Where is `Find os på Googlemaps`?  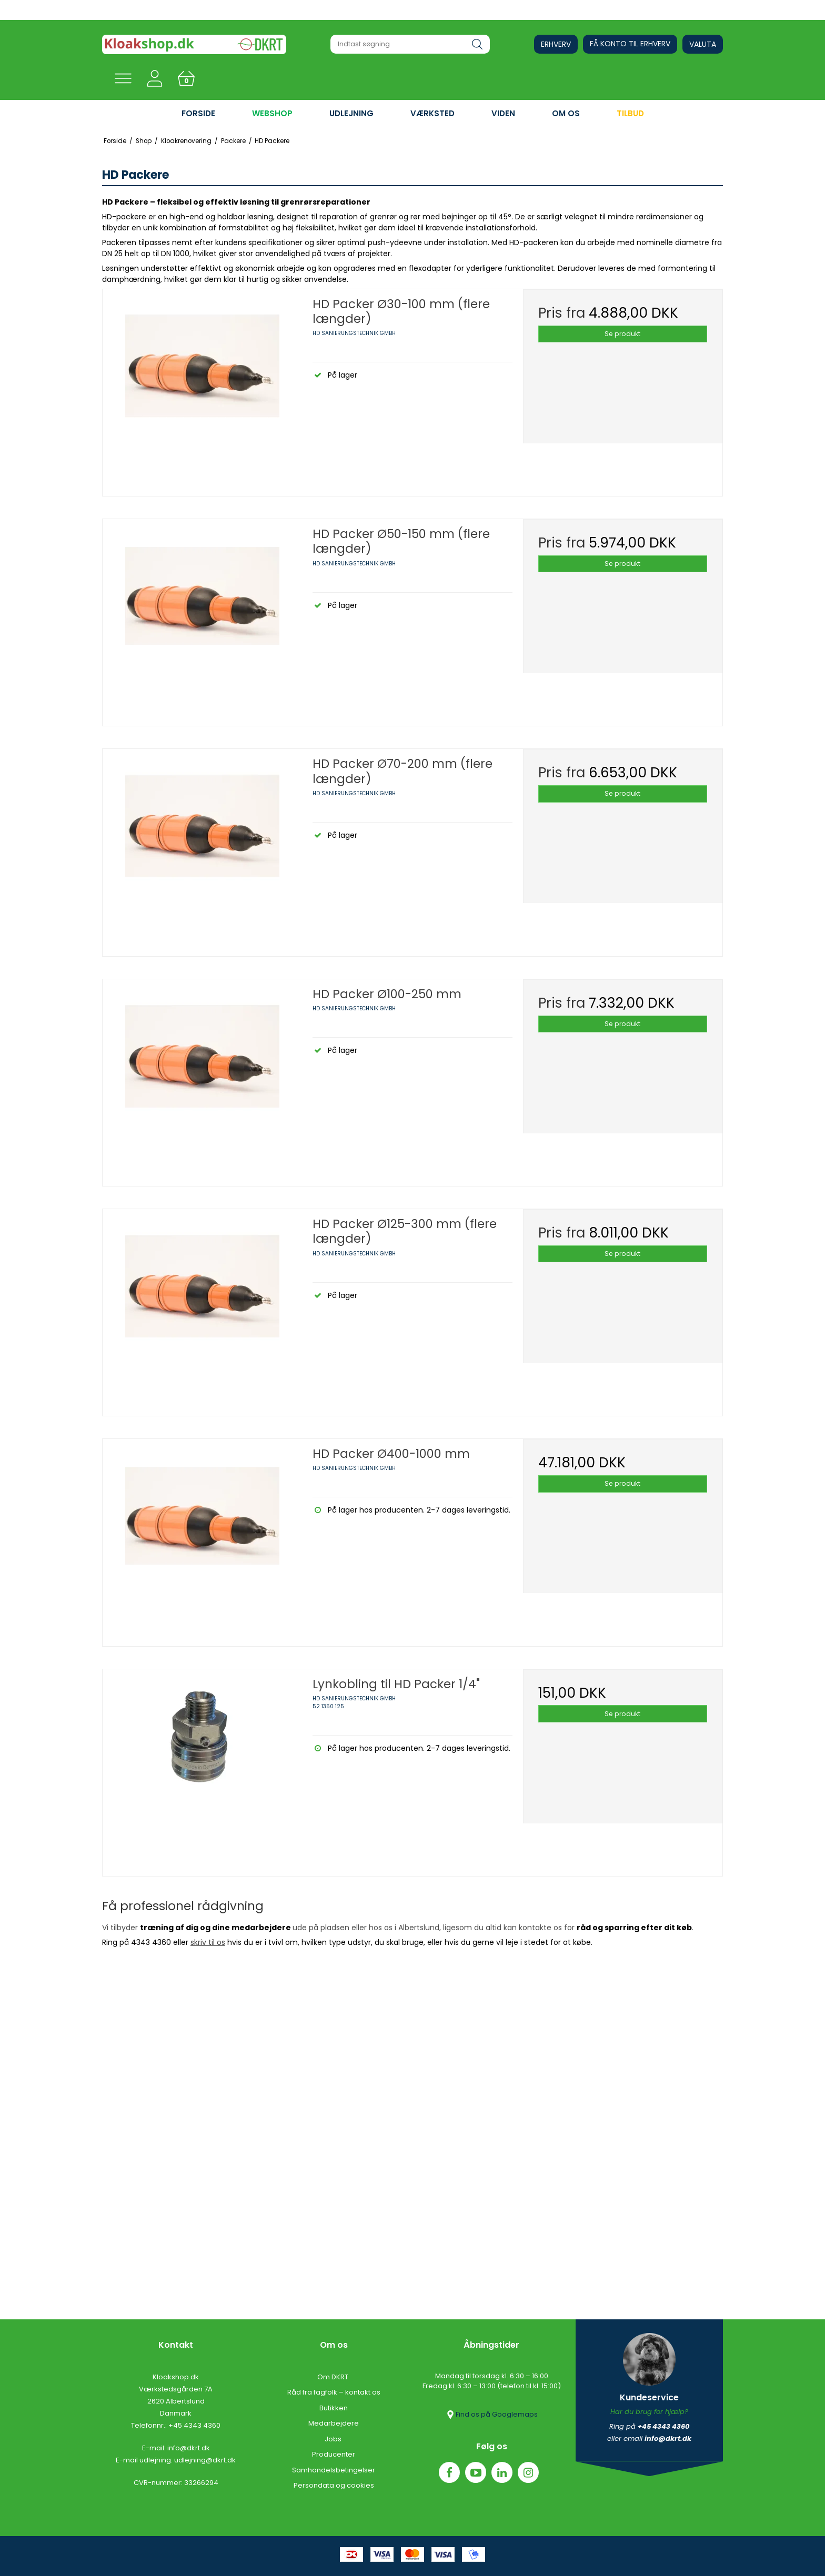 Find os på Googlemaps is located at coordinates (491, 2414).